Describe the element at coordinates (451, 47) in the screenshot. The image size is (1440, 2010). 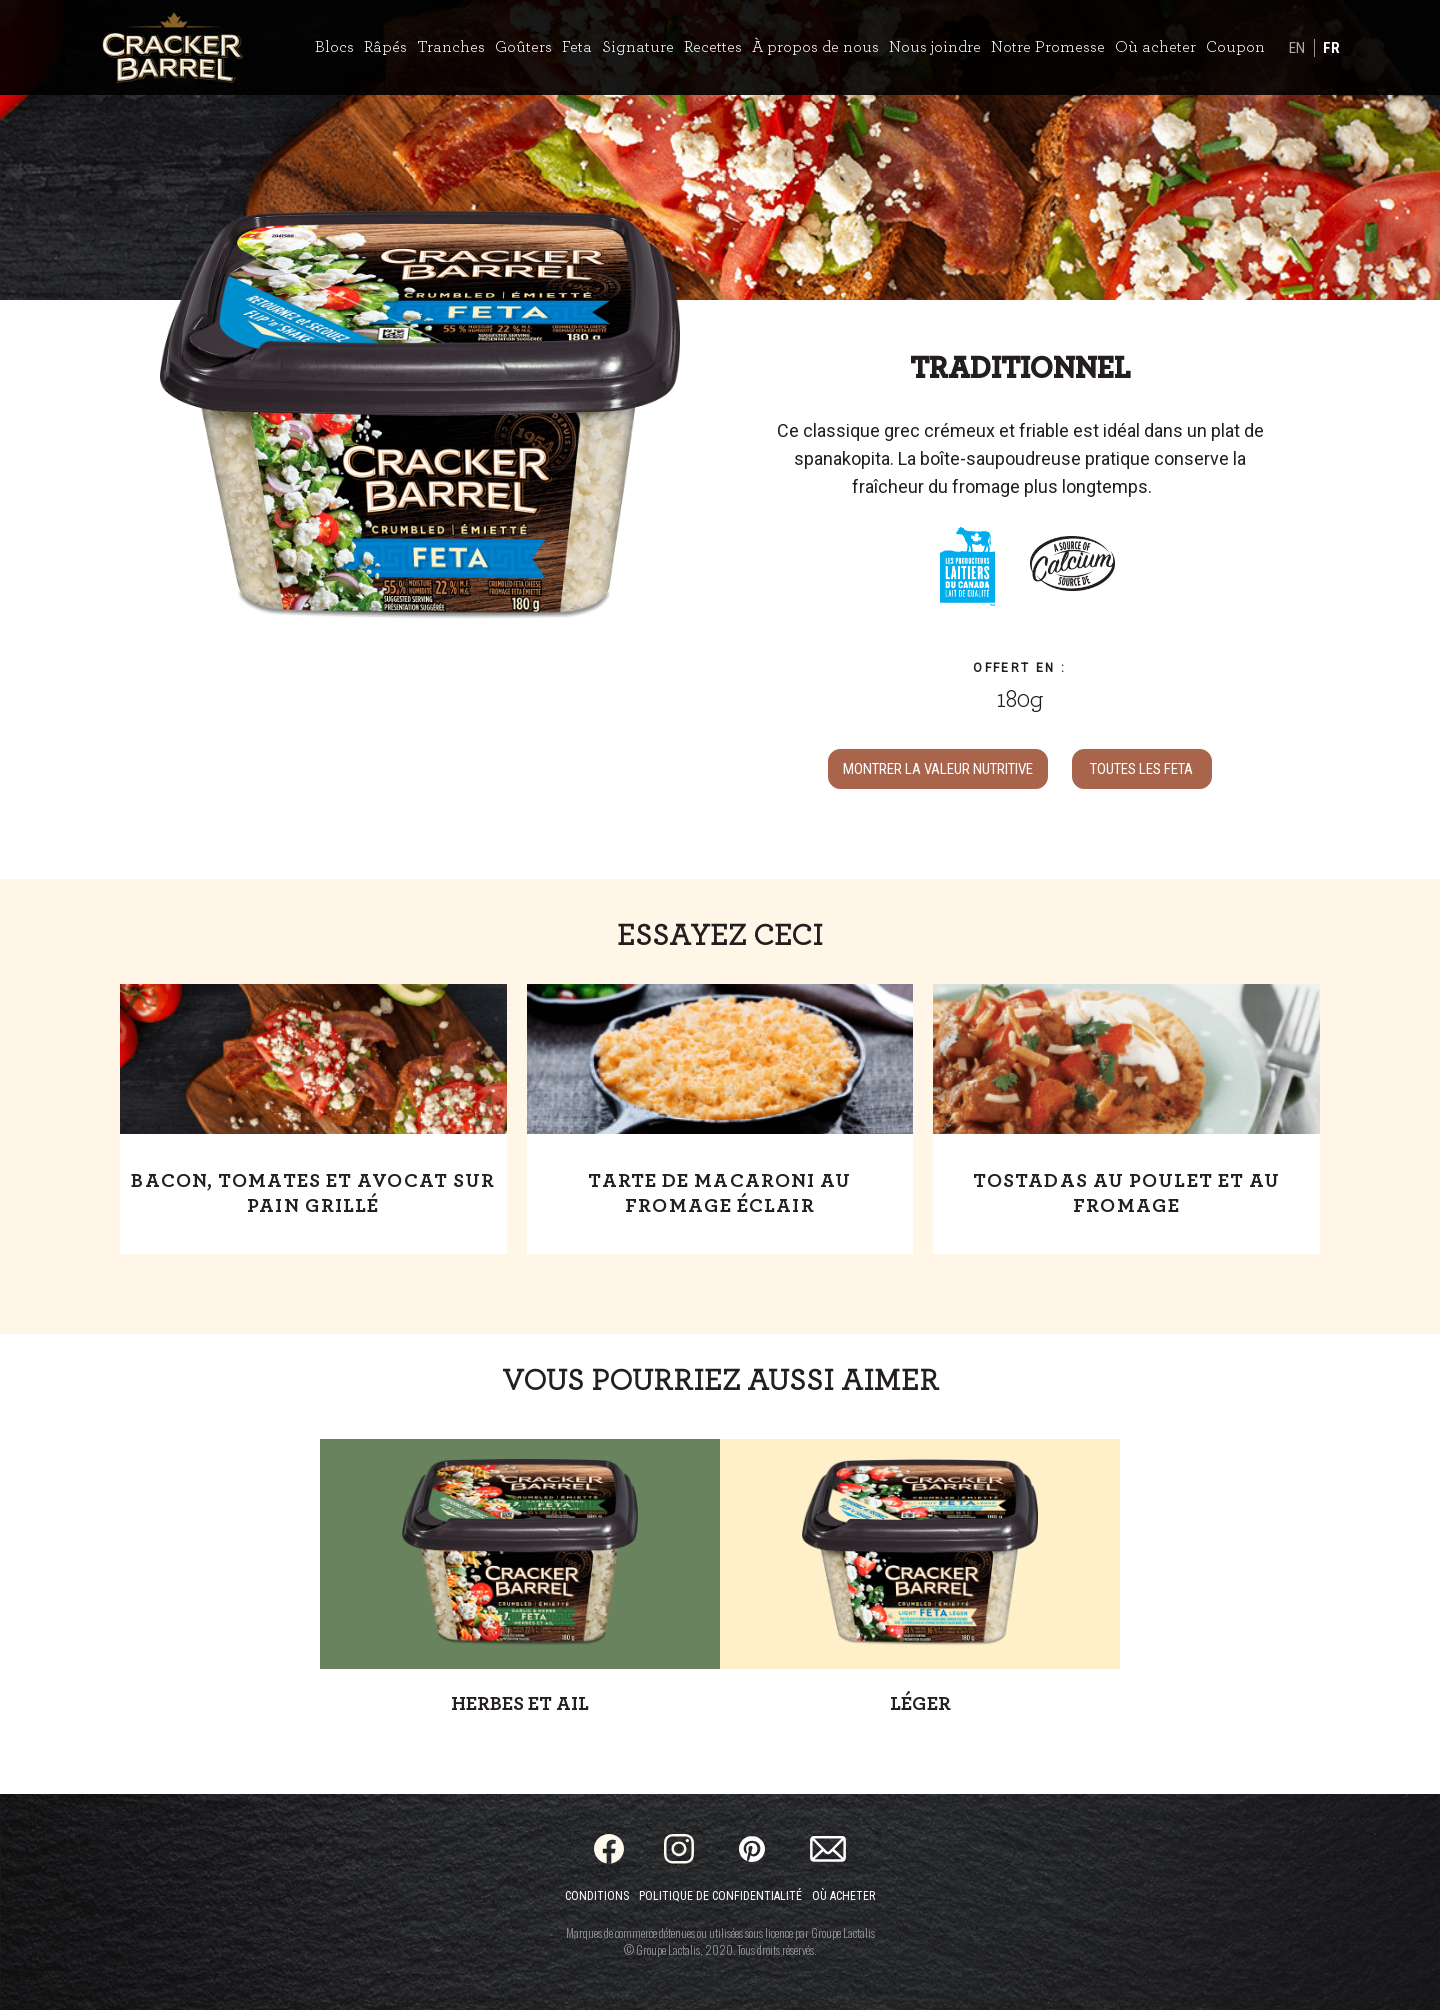
I see `Tranches` at that location.